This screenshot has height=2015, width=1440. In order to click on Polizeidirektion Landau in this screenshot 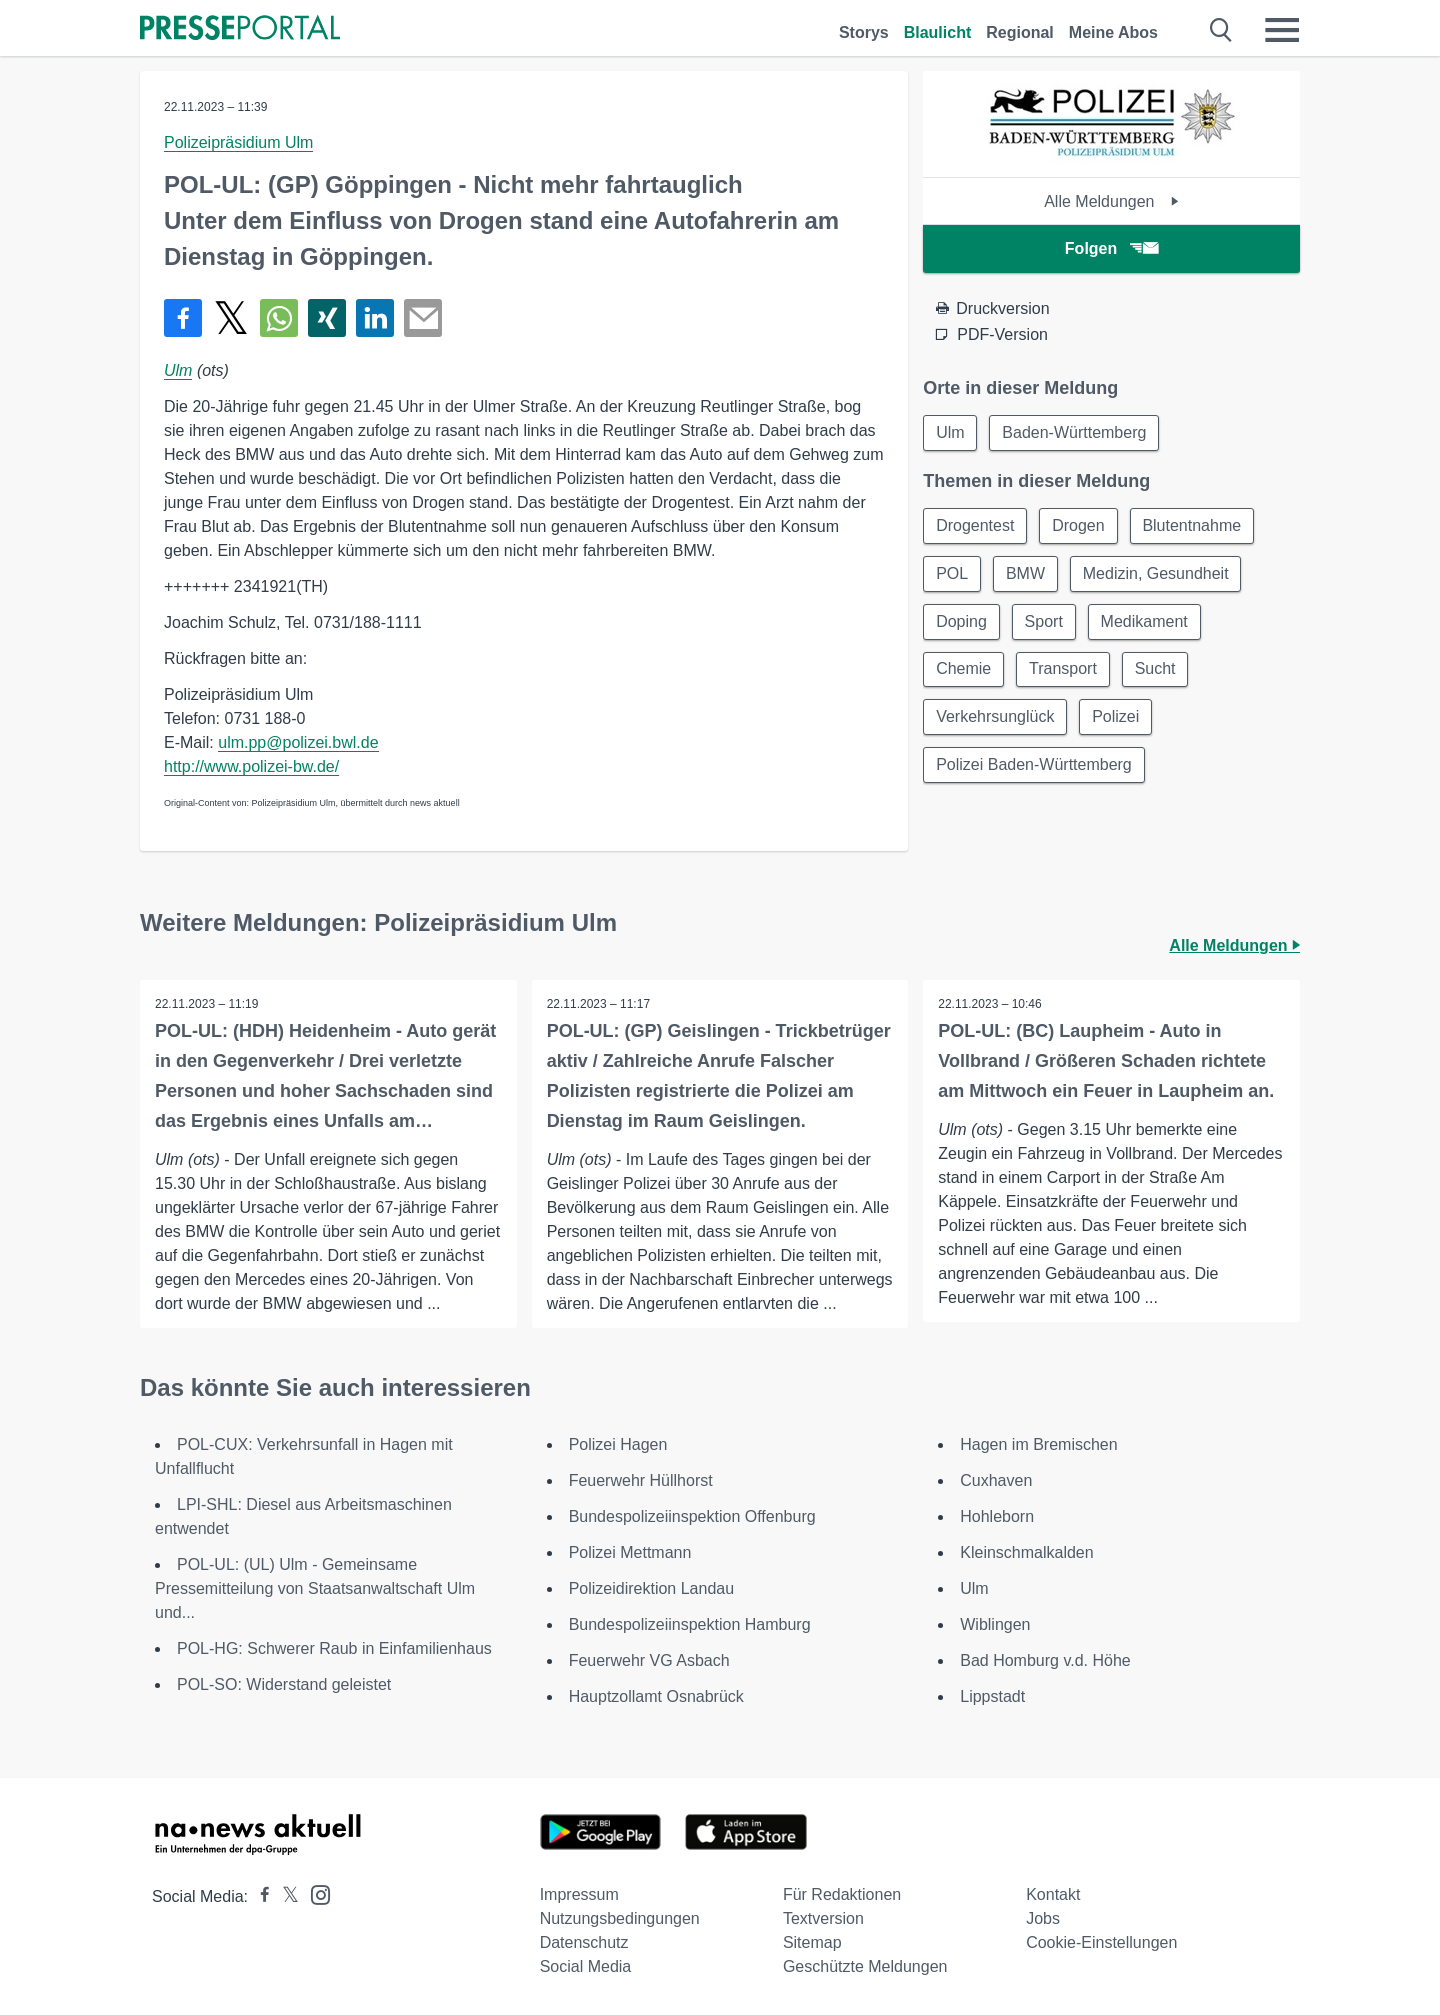, I will do `click(651, 1588)`.